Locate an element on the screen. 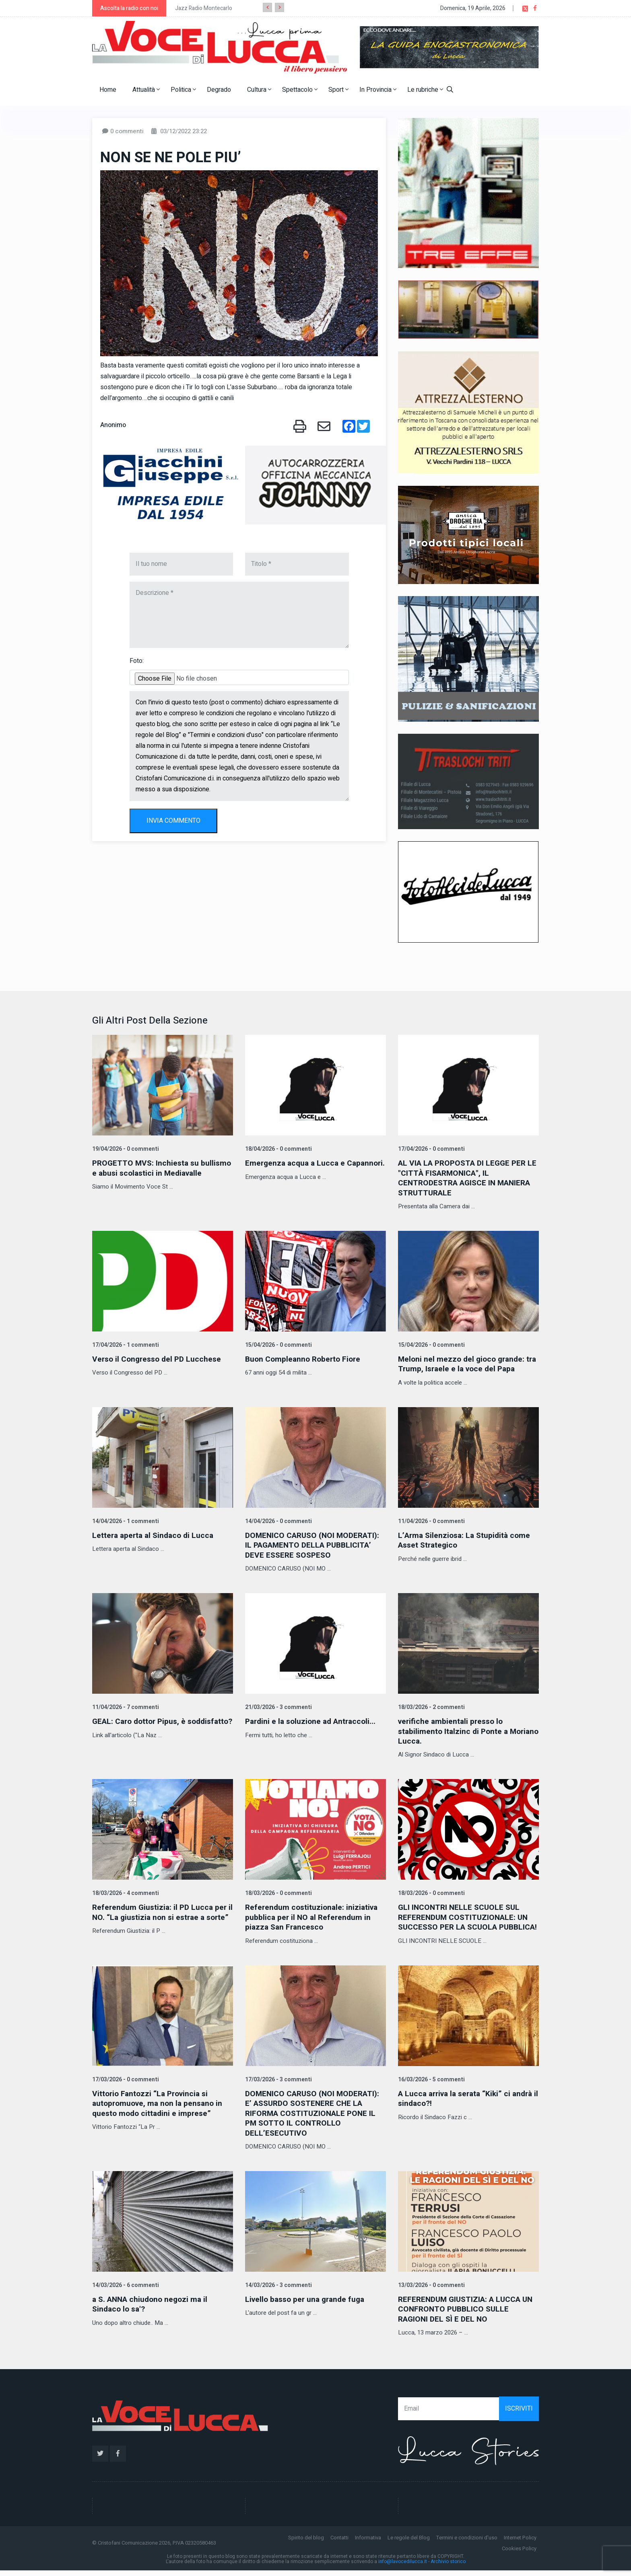 This screenshot has width=631, height=2576. Buon Compleanno Roberto Fiore is located at coordinates (305, 1358).